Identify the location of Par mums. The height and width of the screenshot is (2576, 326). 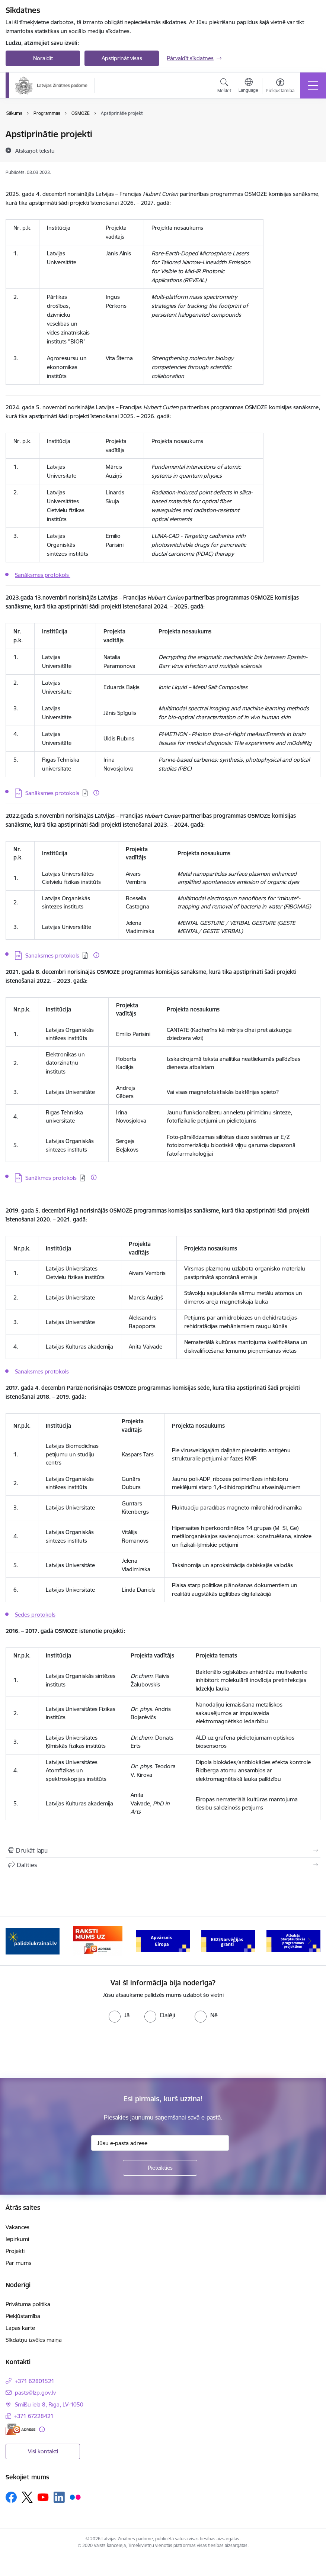
(18, 2262).